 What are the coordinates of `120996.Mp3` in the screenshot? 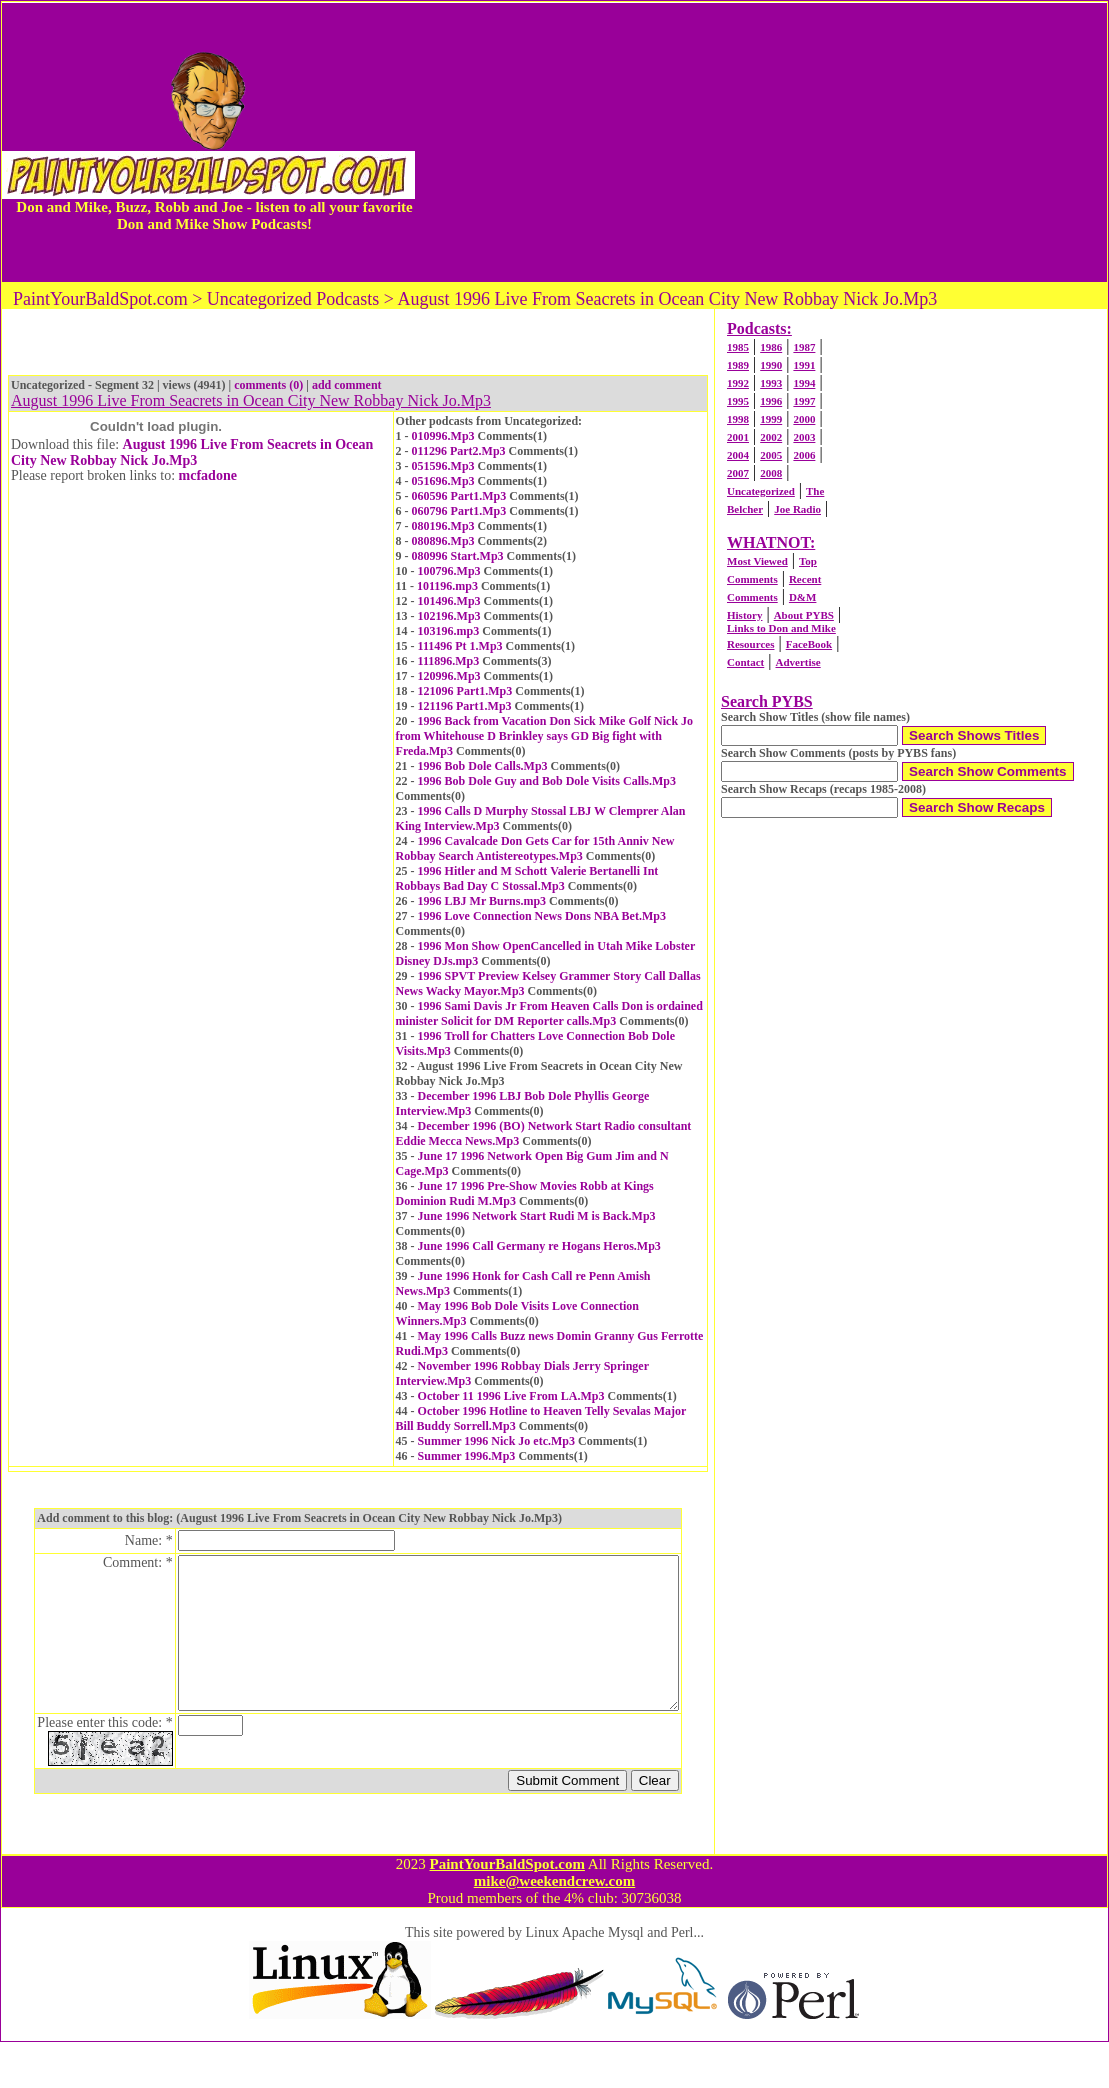 It's located at (449, 676).